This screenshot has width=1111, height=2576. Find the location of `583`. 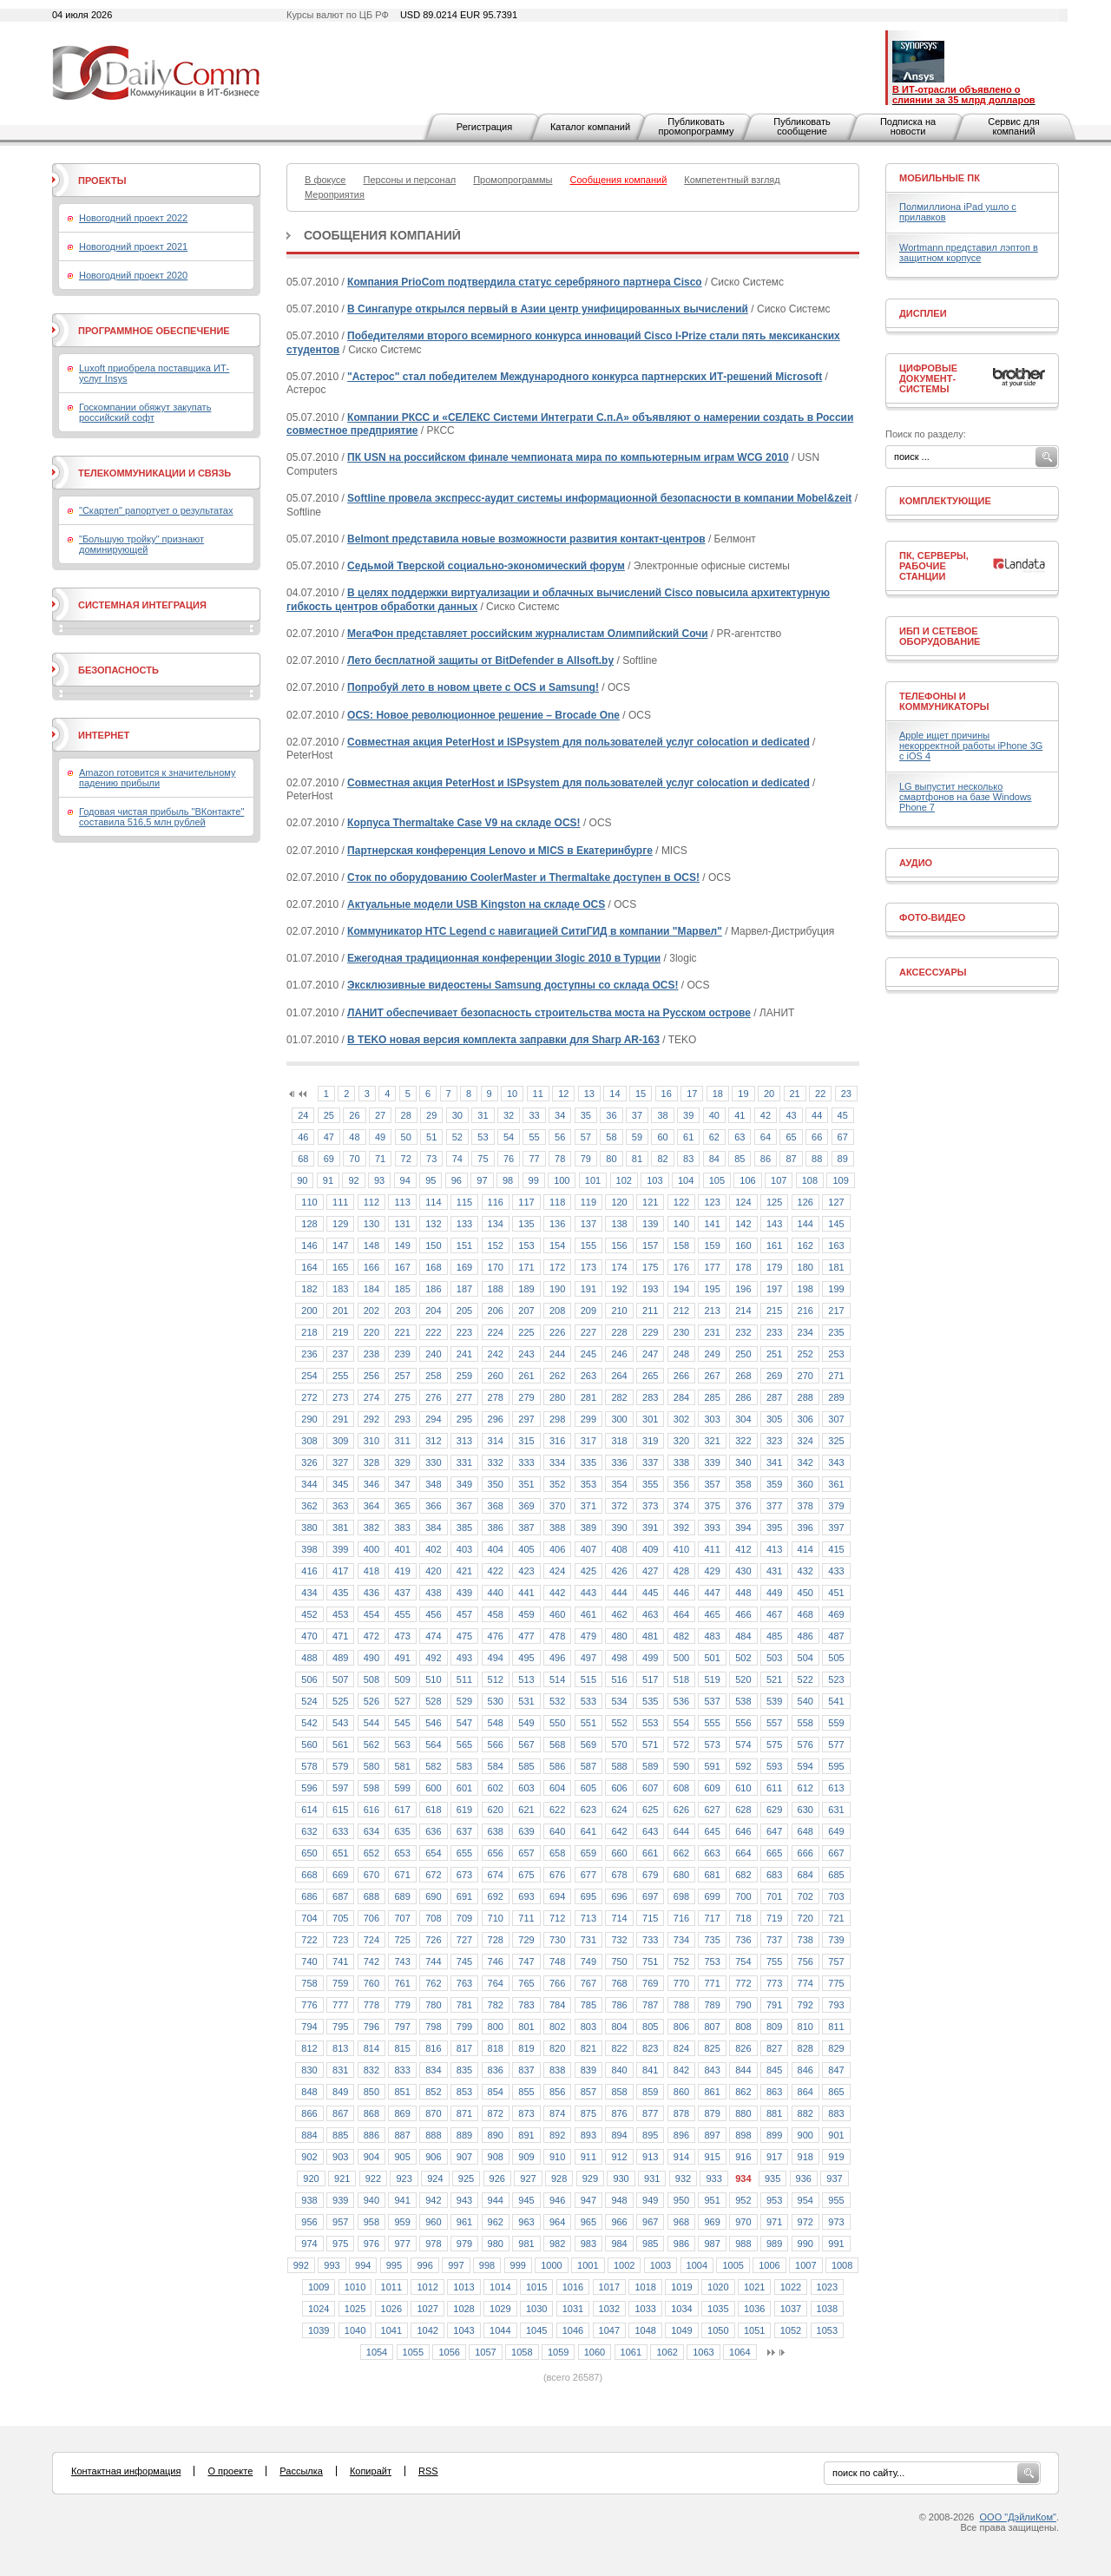

583 is located at coordinates (464, 1766).